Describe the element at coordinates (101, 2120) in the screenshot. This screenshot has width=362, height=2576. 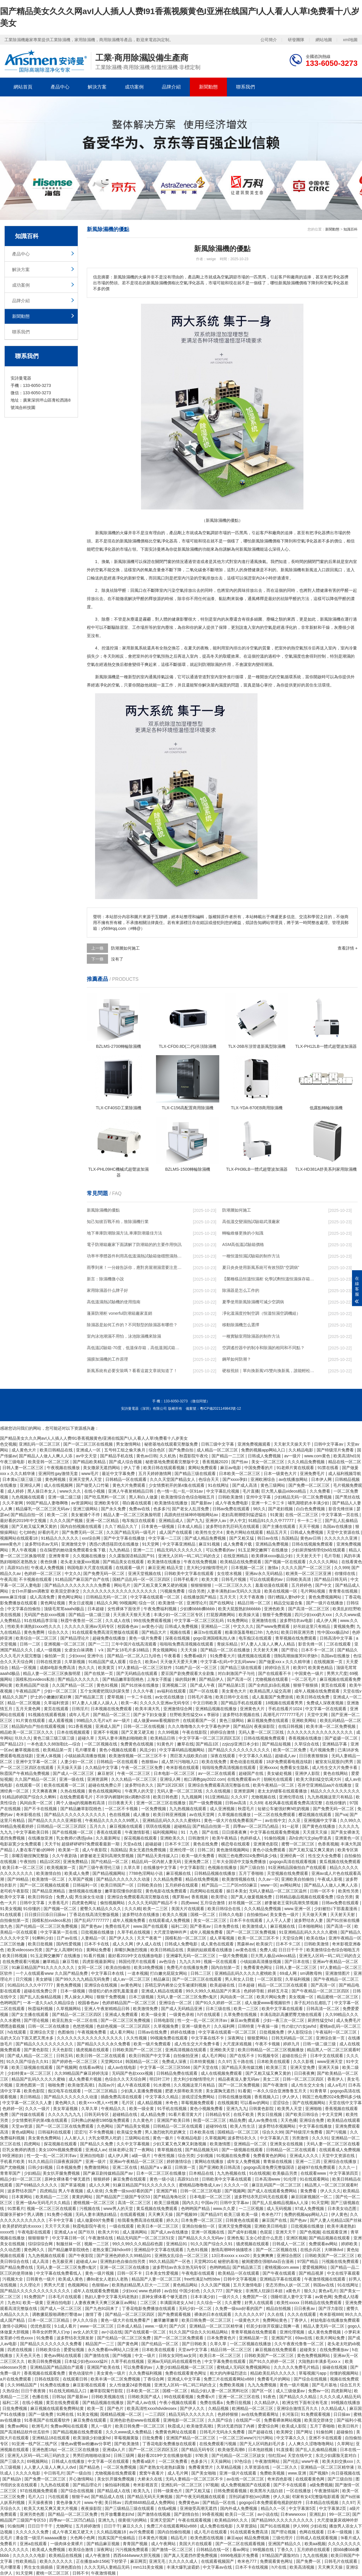
I see `贝利弗山的秘密1985版免费观看` at that location.